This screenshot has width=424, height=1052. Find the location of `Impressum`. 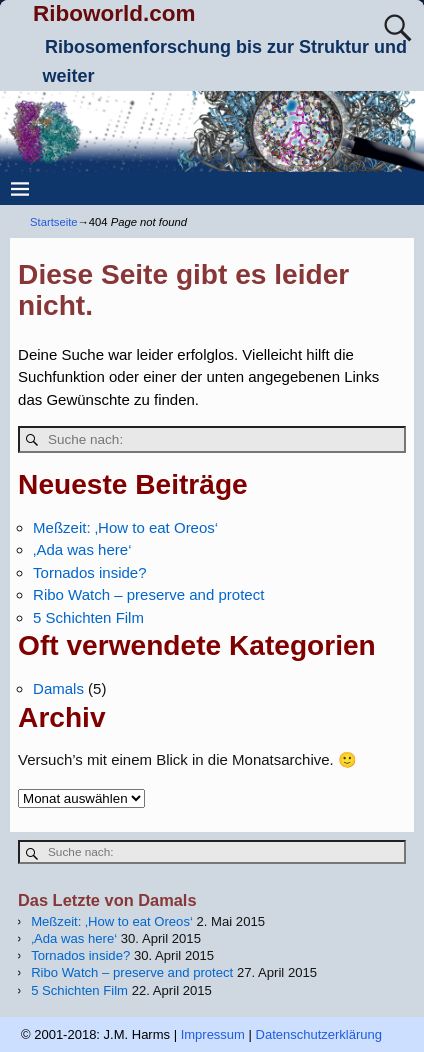

Impressum is located at coordinates (213, 1034).